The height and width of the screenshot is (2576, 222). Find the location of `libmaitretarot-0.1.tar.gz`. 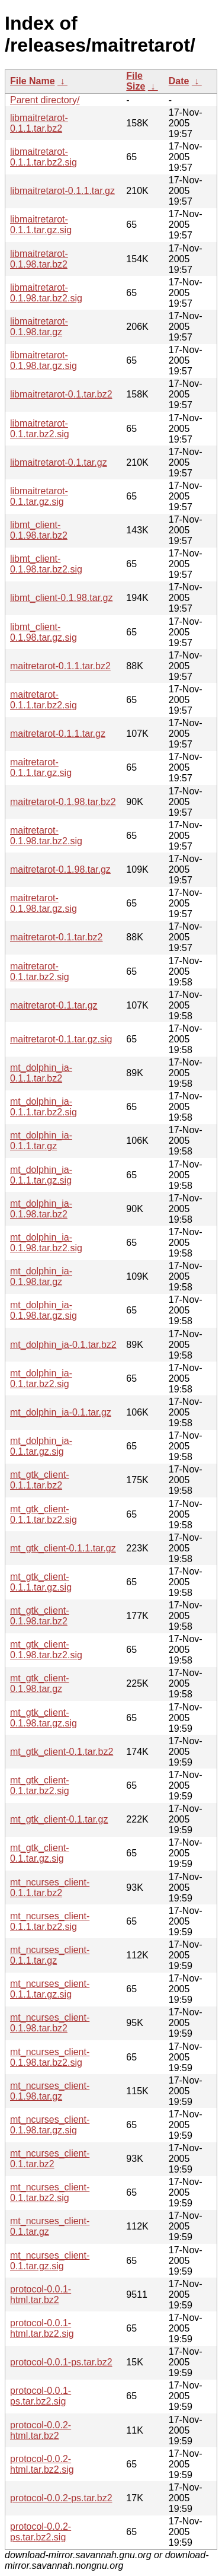

libmaitretarot-0.1.tar.gz is located at coordinates (58, 462).